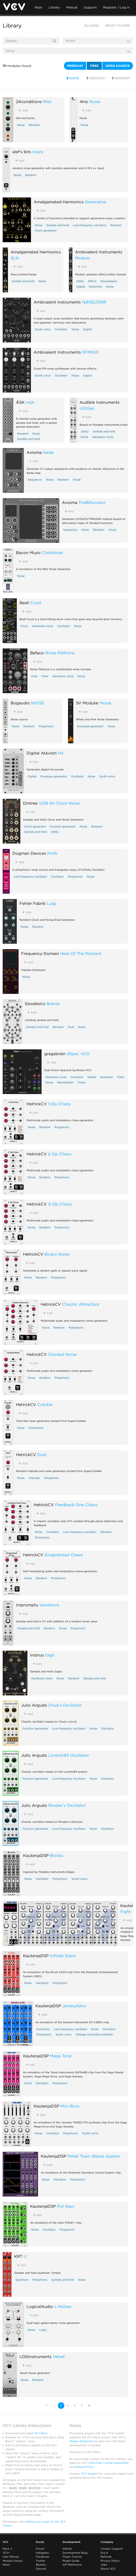  What do you see at coordinates (55, 1053) in the screenshot?
I see `gregsbrain` at bounding box center [55, 1053].